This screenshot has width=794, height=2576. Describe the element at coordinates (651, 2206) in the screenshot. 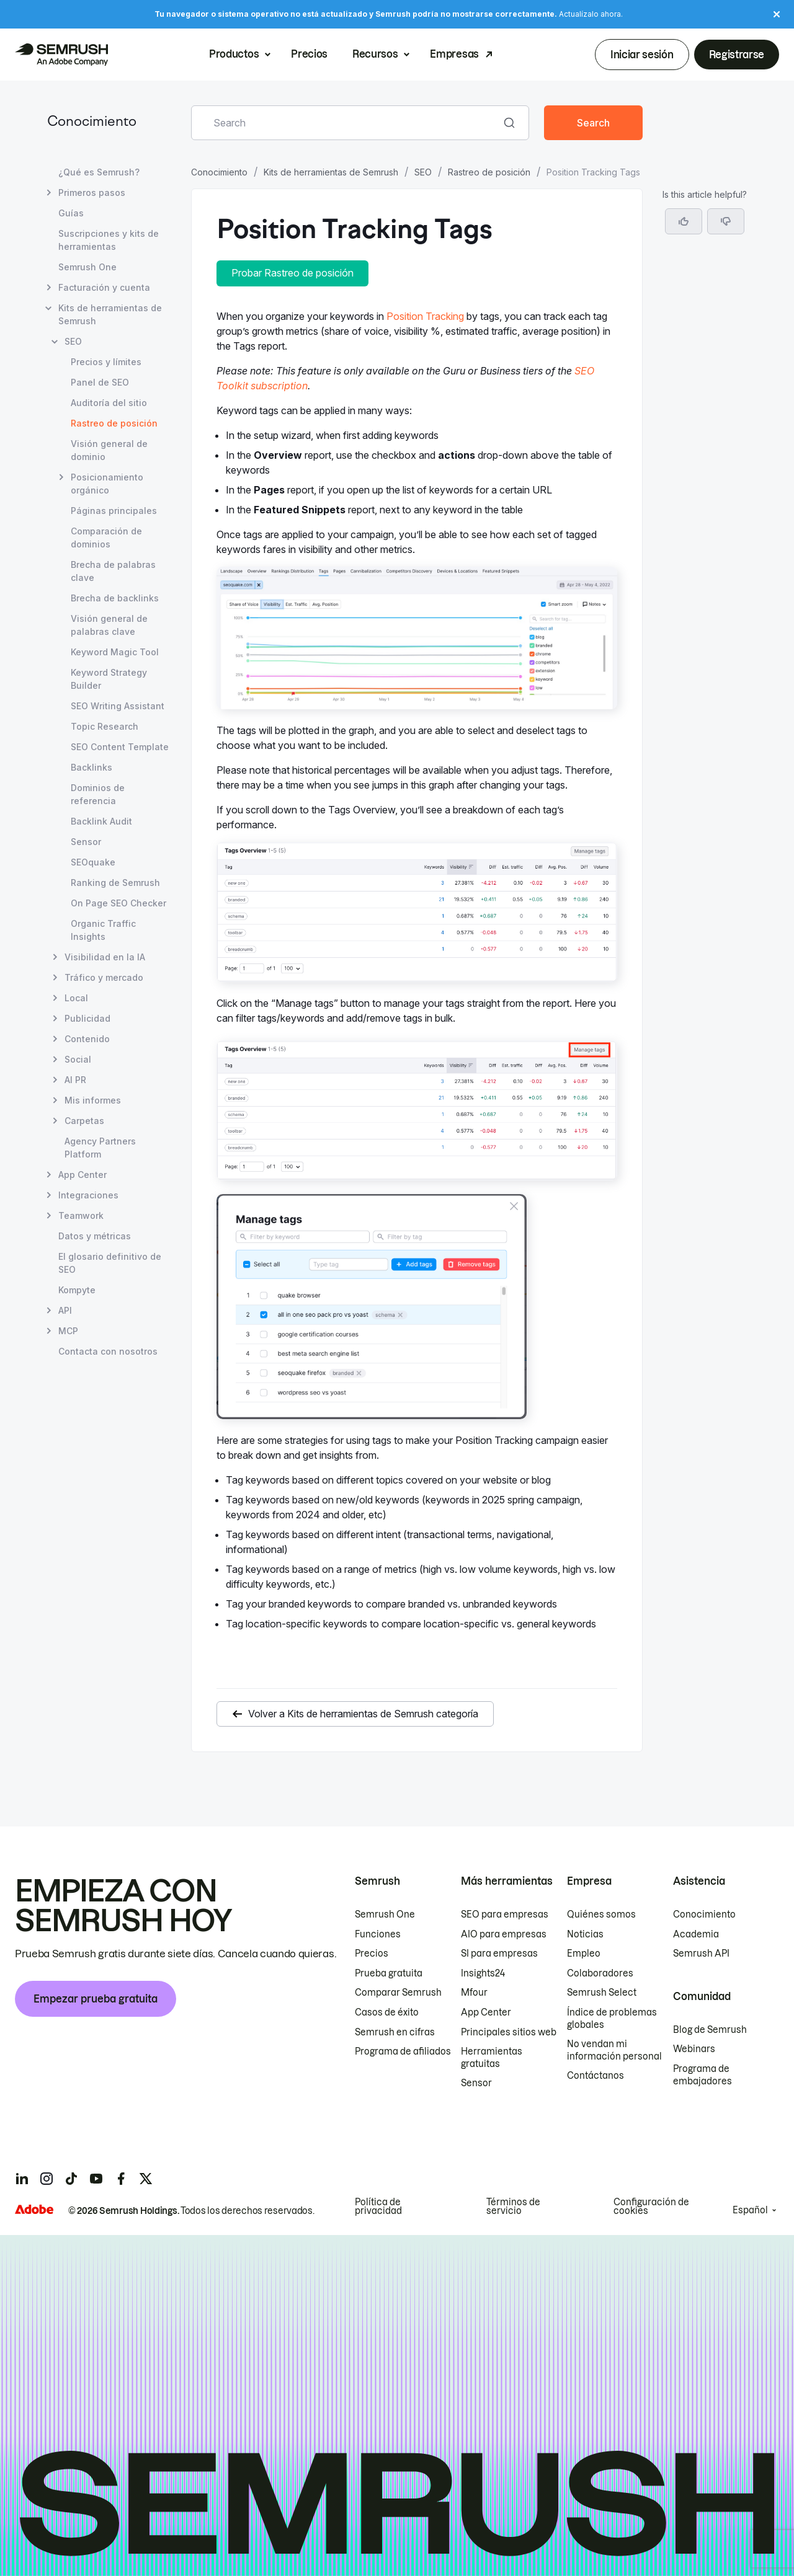

I see `Configuración de cookies` at that location.